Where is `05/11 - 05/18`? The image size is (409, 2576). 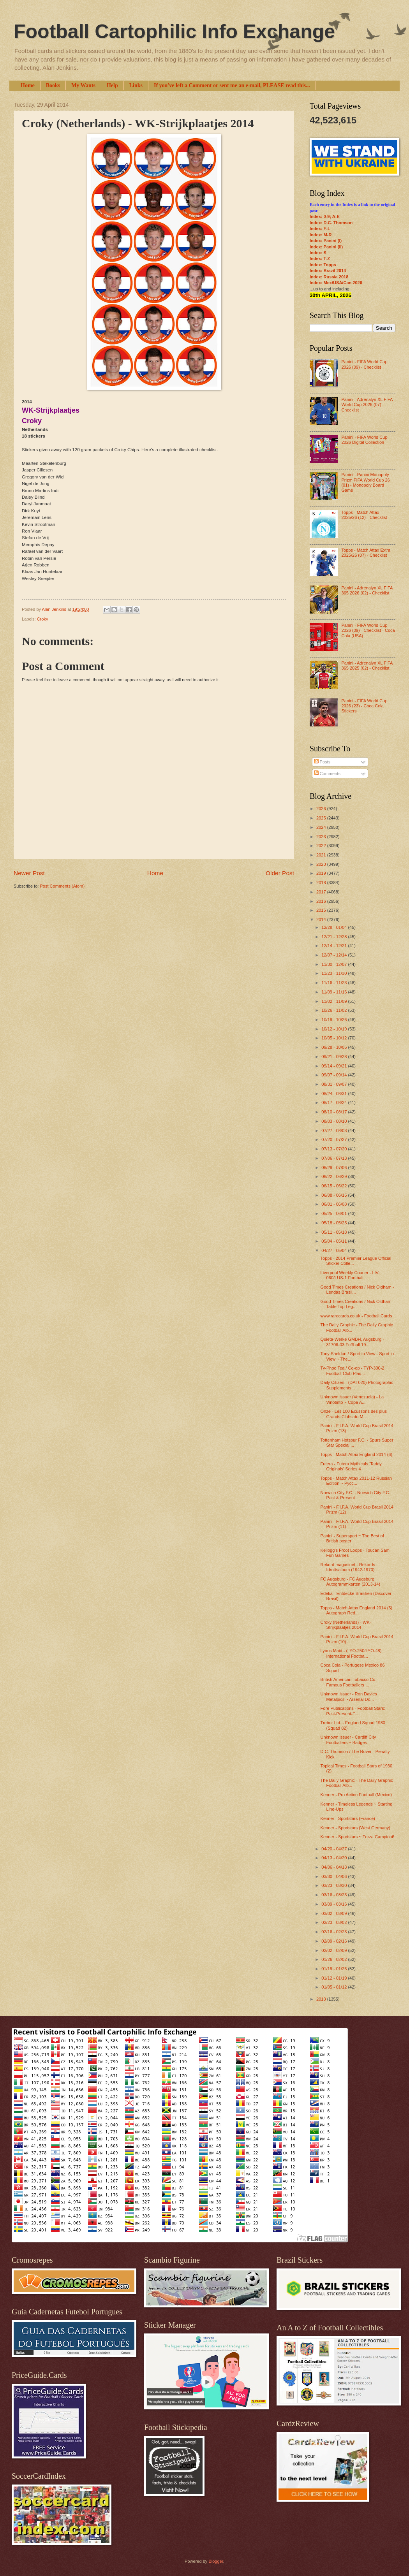
05/11 - 05/18 is located at coordinates (334, 1232).